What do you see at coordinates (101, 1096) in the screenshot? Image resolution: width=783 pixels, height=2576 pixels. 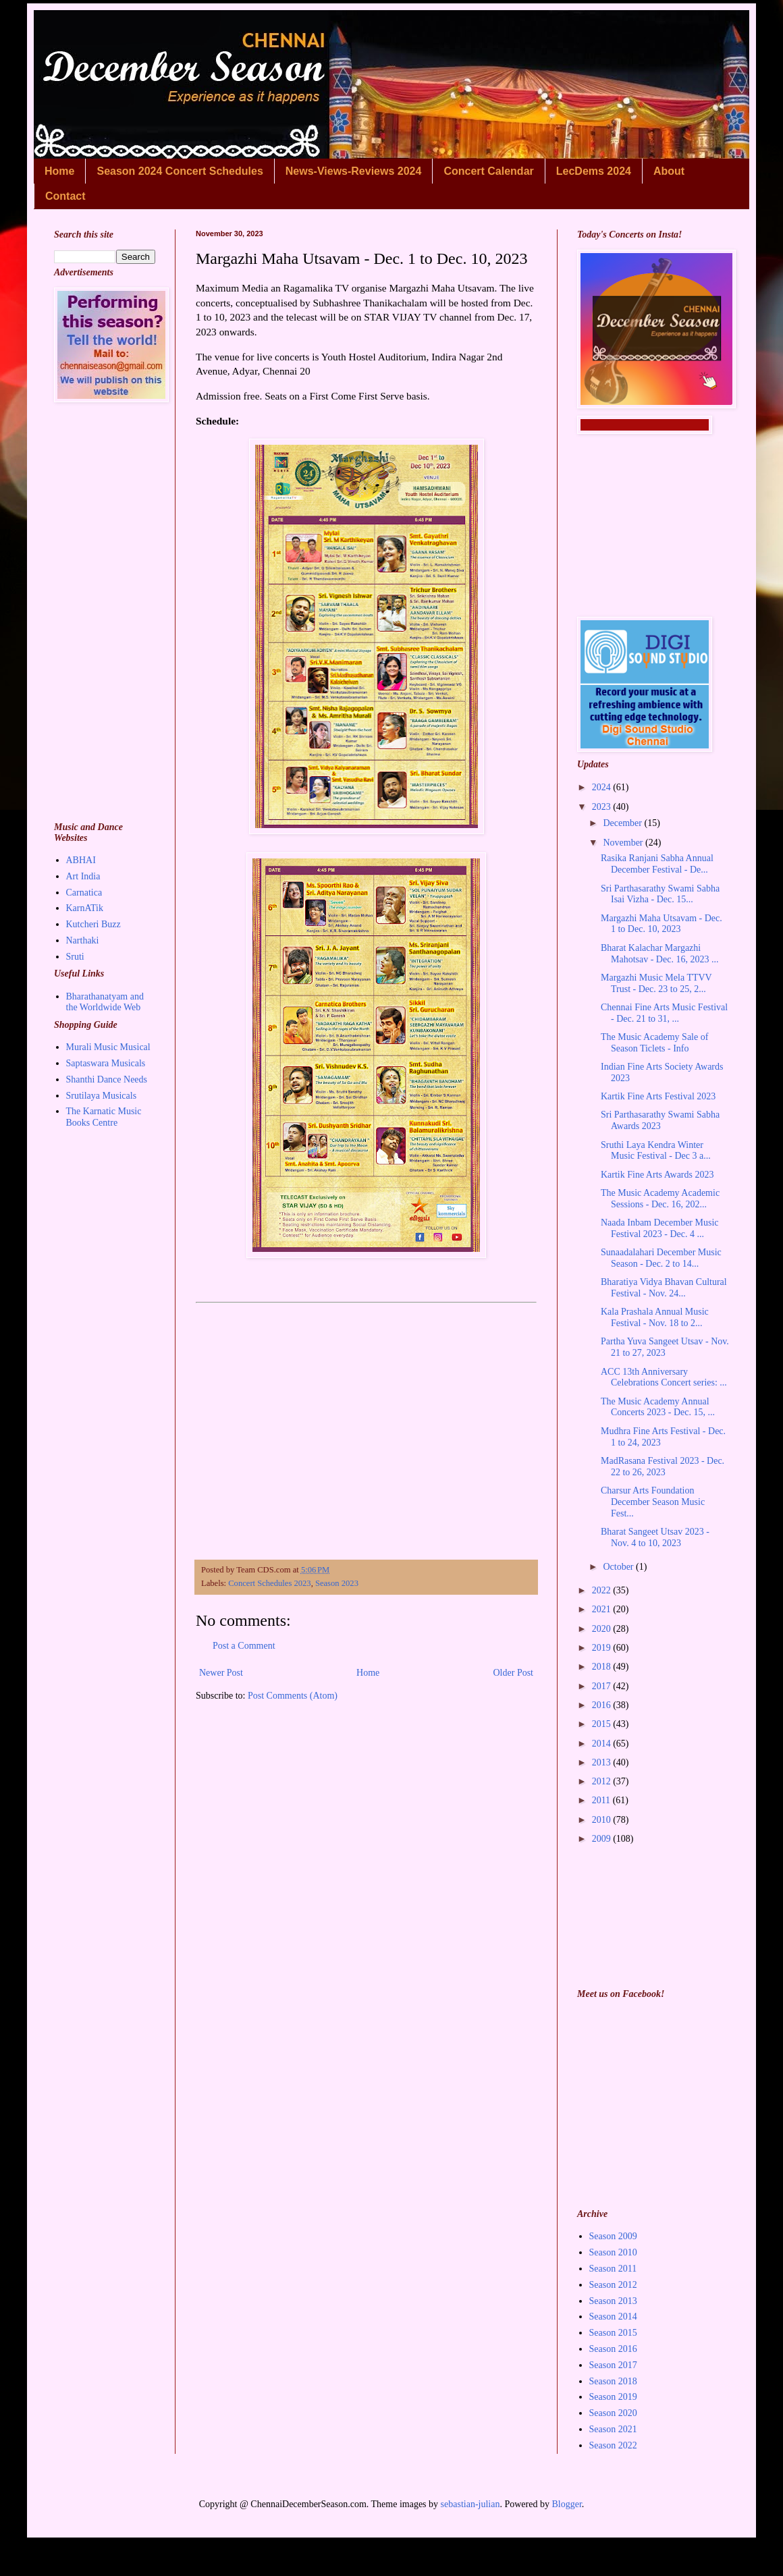 I see `Srutilaya Musicals` at bounding box center [101, 1096].